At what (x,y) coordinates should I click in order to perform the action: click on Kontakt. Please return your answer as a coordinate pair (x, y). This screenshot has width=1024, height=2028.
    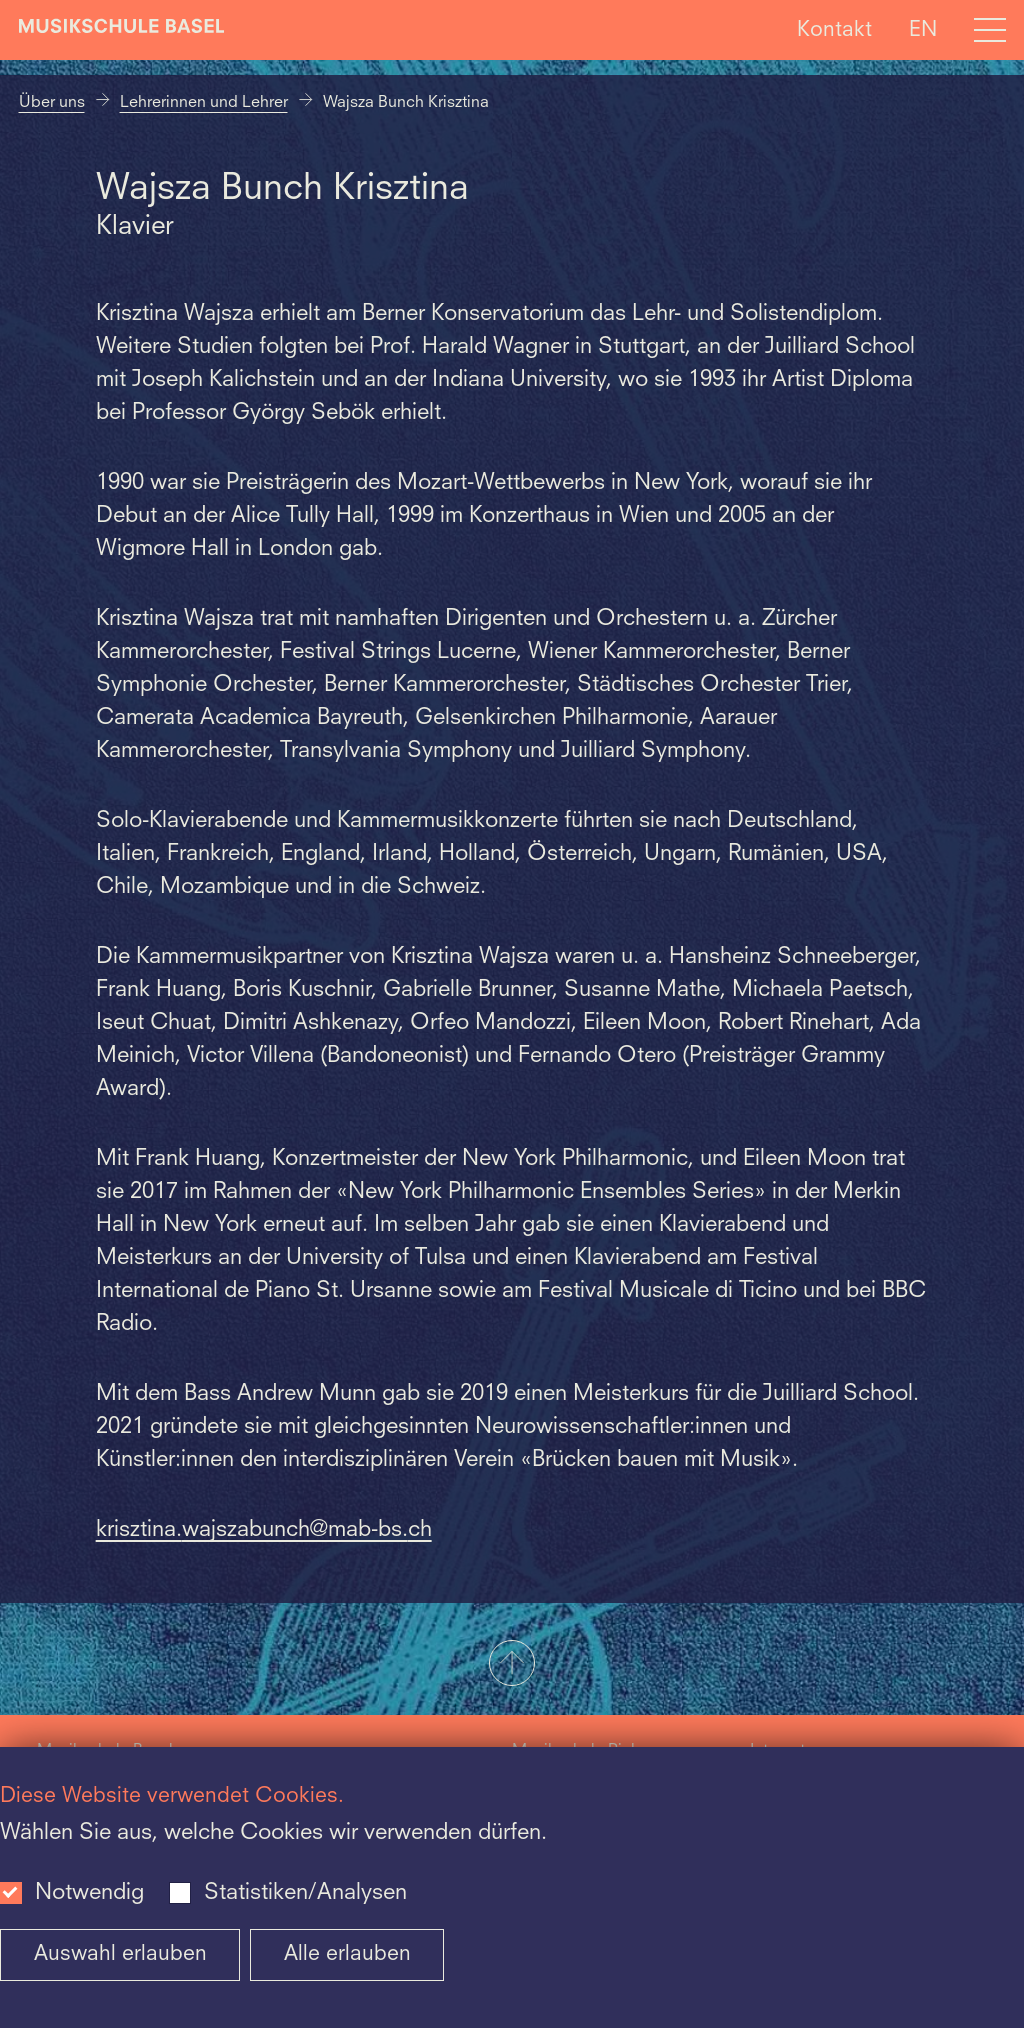
    Looking at the image, I should click on (834, 29).